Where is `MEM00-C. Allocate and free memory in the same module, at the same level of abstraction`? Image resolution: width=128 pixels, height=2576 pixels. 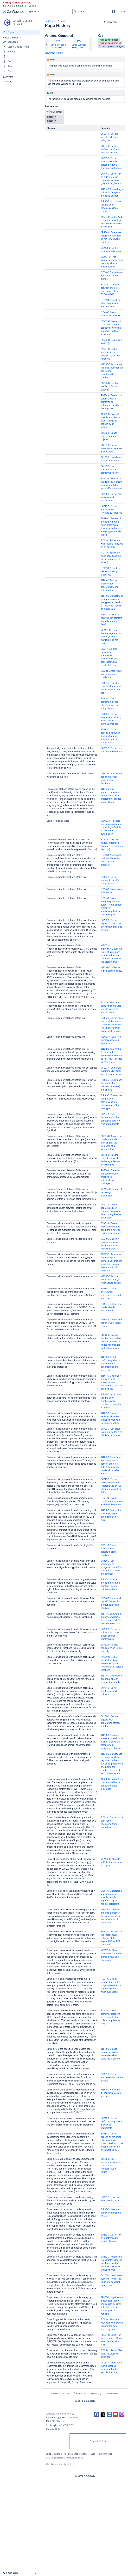 MEM00-C. Allocate and free memory in the same module, at the same level of abstraction is located at coordinates (111, 1916).